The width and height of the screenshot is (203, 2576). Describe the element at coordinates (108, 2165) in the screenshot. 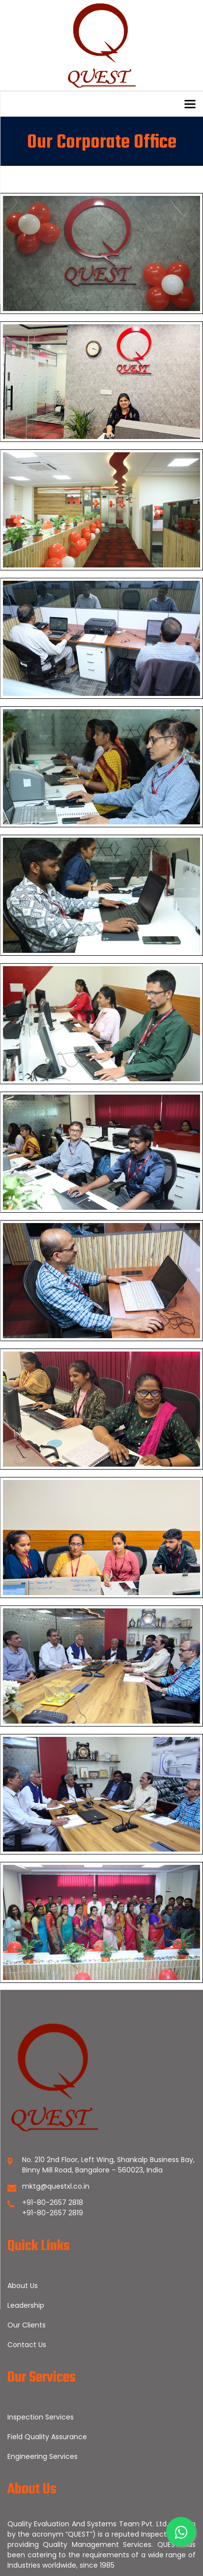

I see `No. 210 2nd Floor, Left Wing, Shankalp Business Bay, Binny Mill Road, Bangalore – 560023, India` at that location.